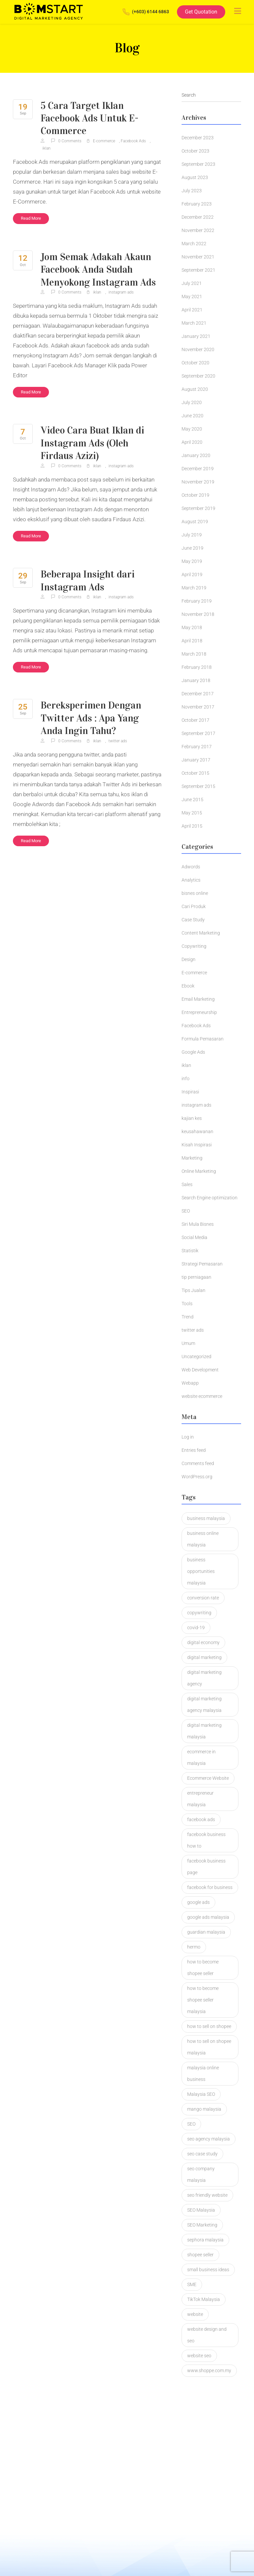  Describe the element at coordinates (193, 1052) in the screenshot. I see `Google Ads` at that location.